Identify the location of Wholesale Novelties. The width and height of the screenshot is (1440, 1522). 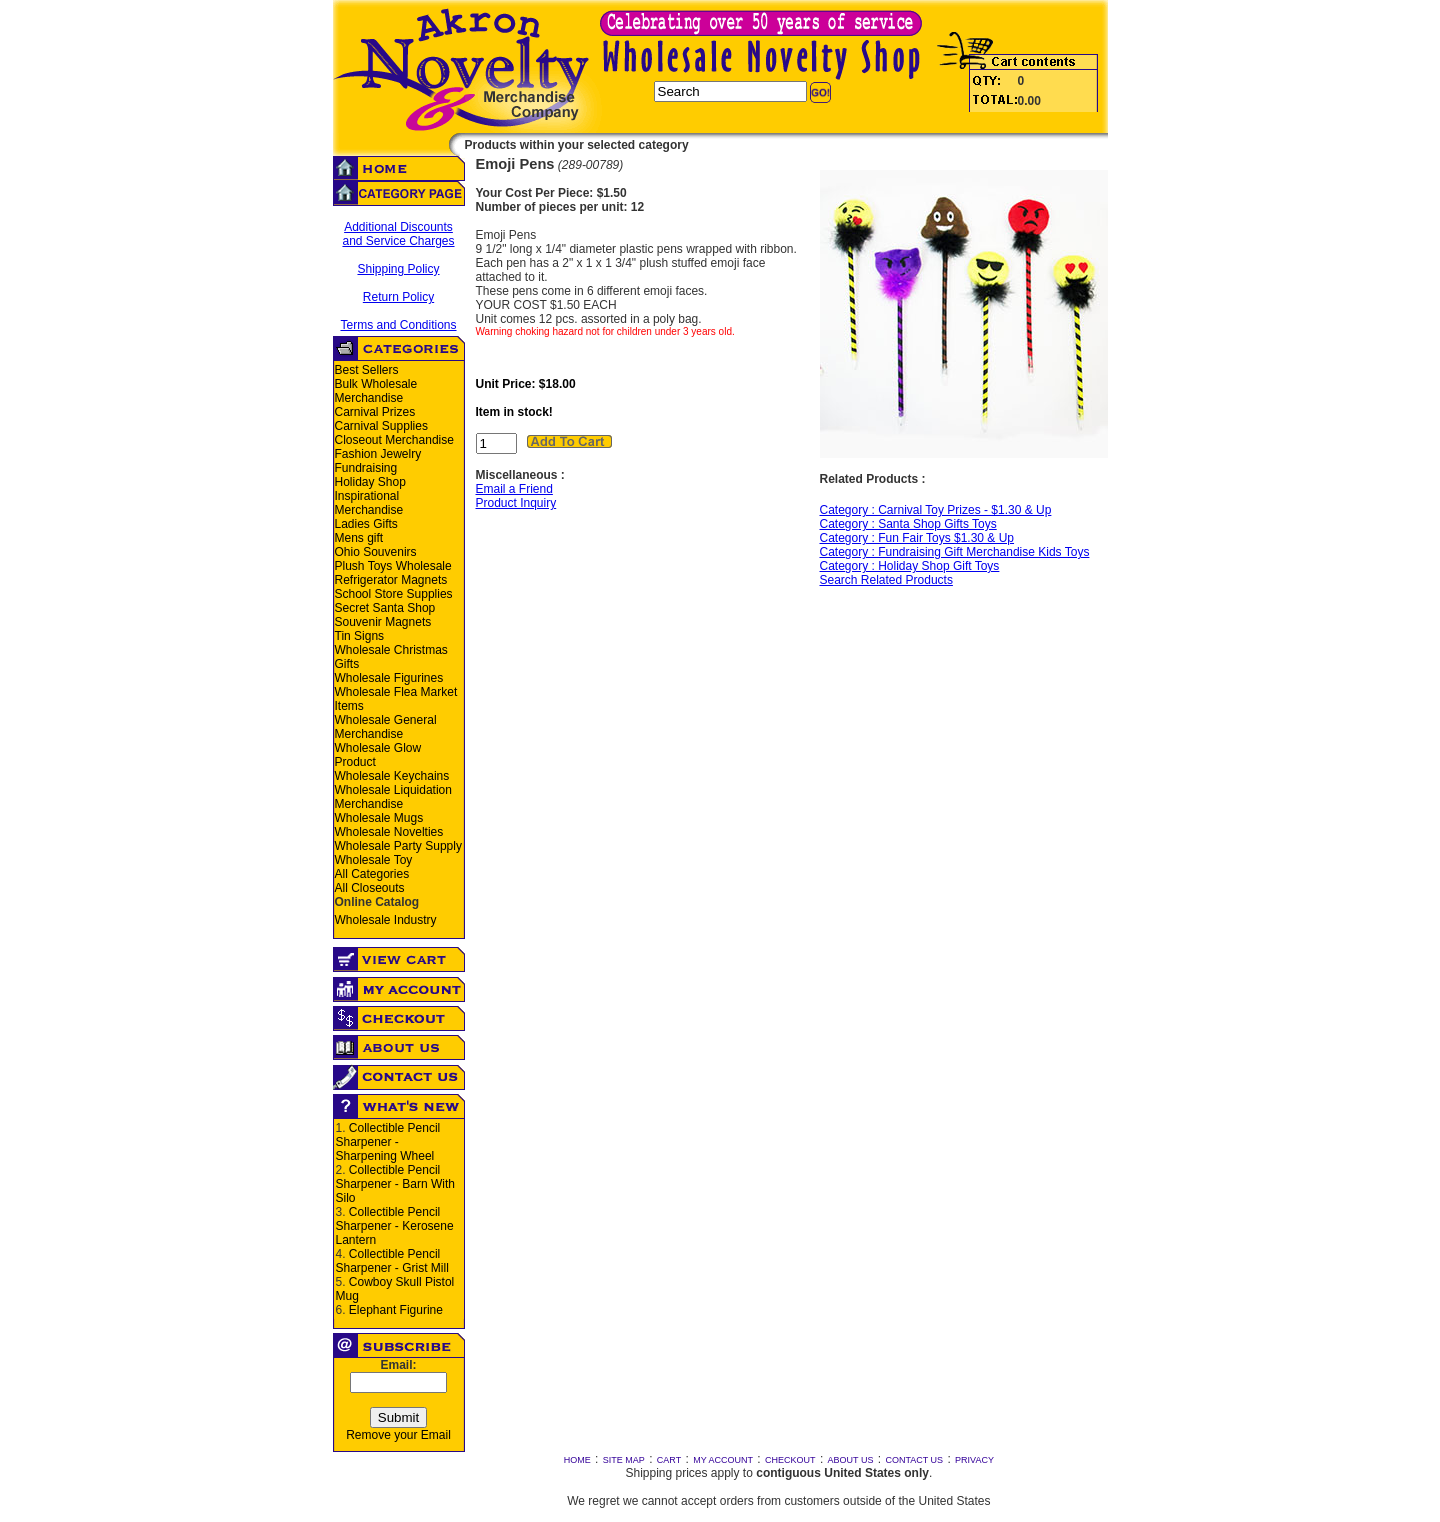
(389, 832).